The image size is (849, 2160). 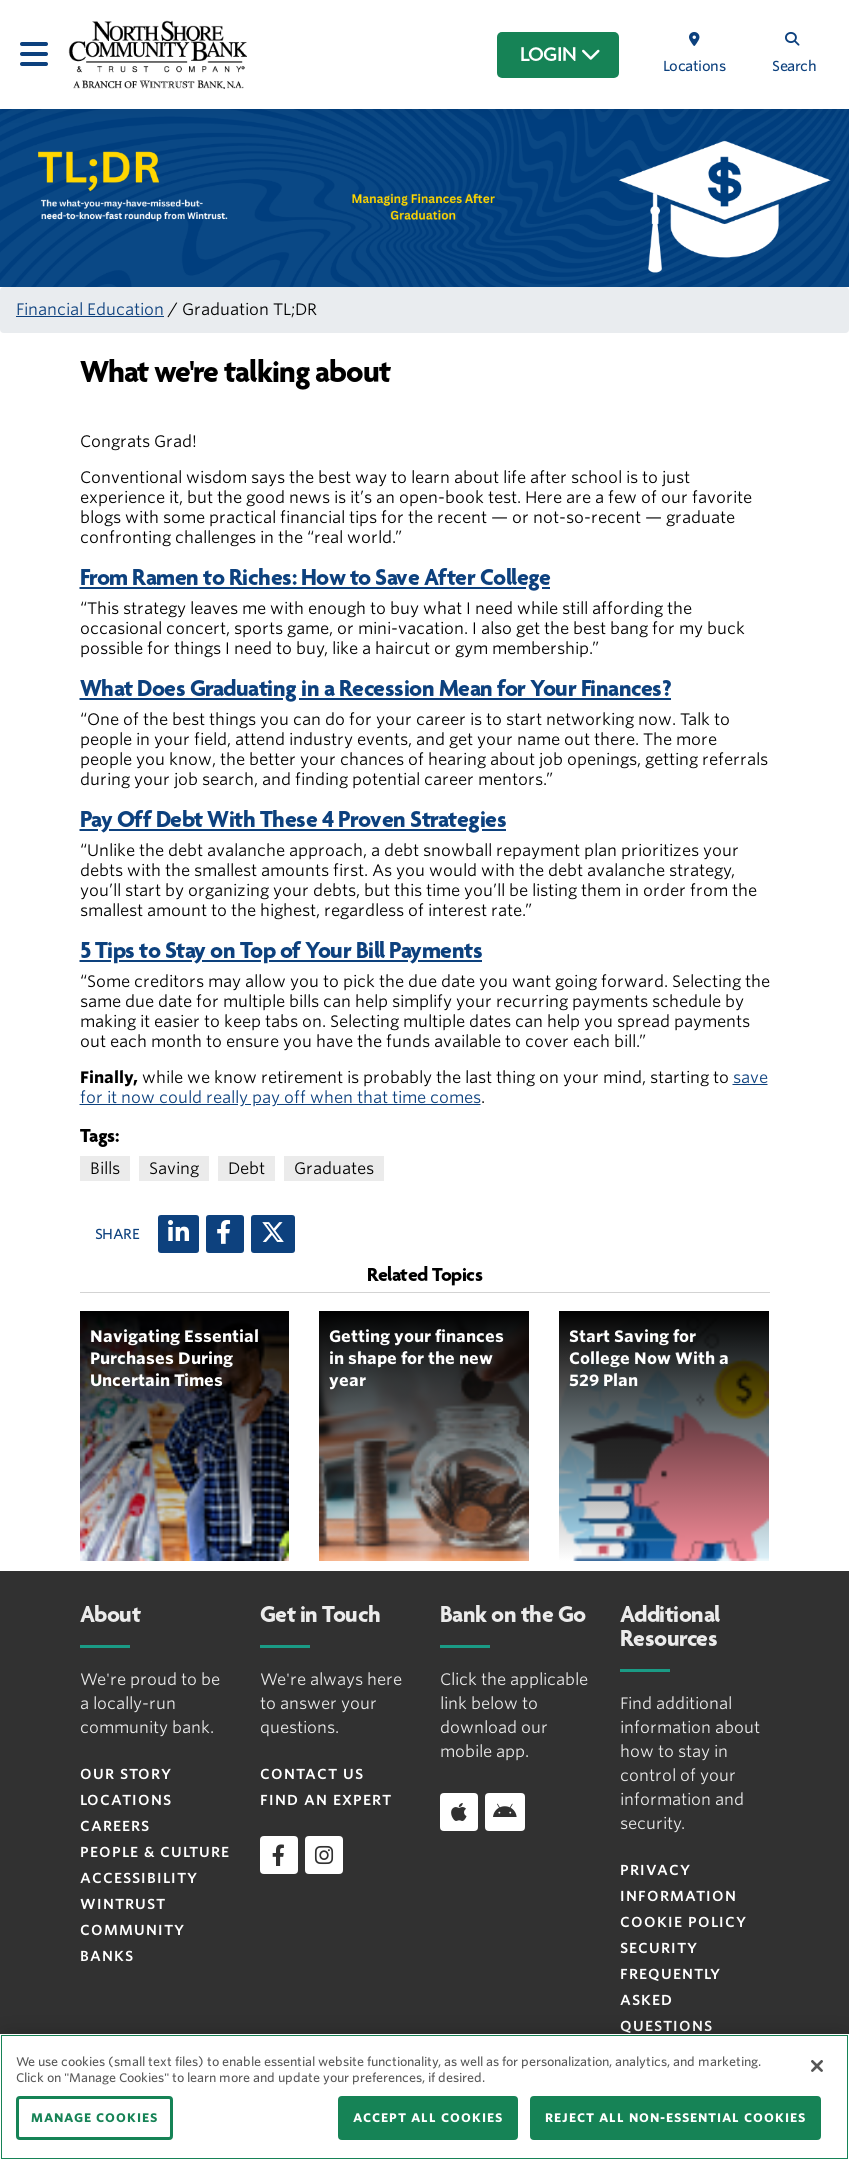 What do you see at coordinates (126, 1774) in the screenshot?
I see `Our Story` at bounding box center [126, 1774].